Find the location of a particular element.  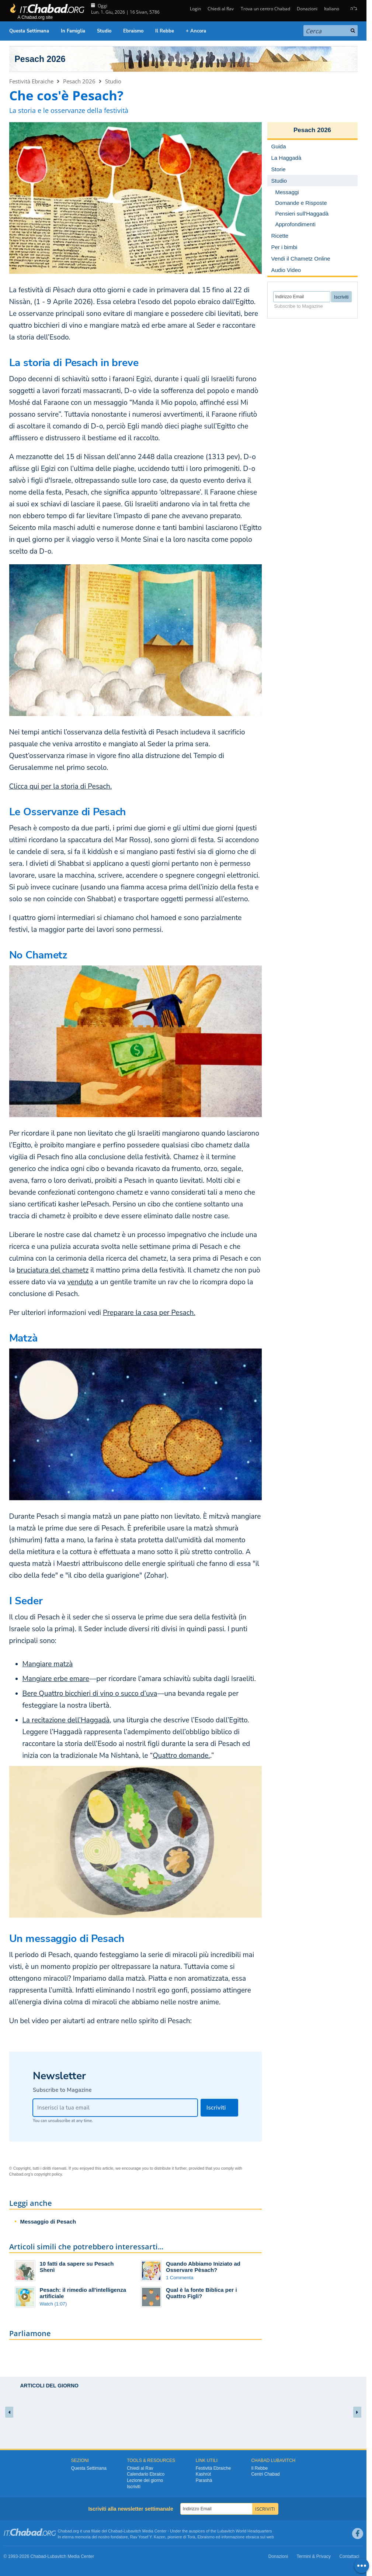

Termini & Privacy is located at coordinates (313, 2556).